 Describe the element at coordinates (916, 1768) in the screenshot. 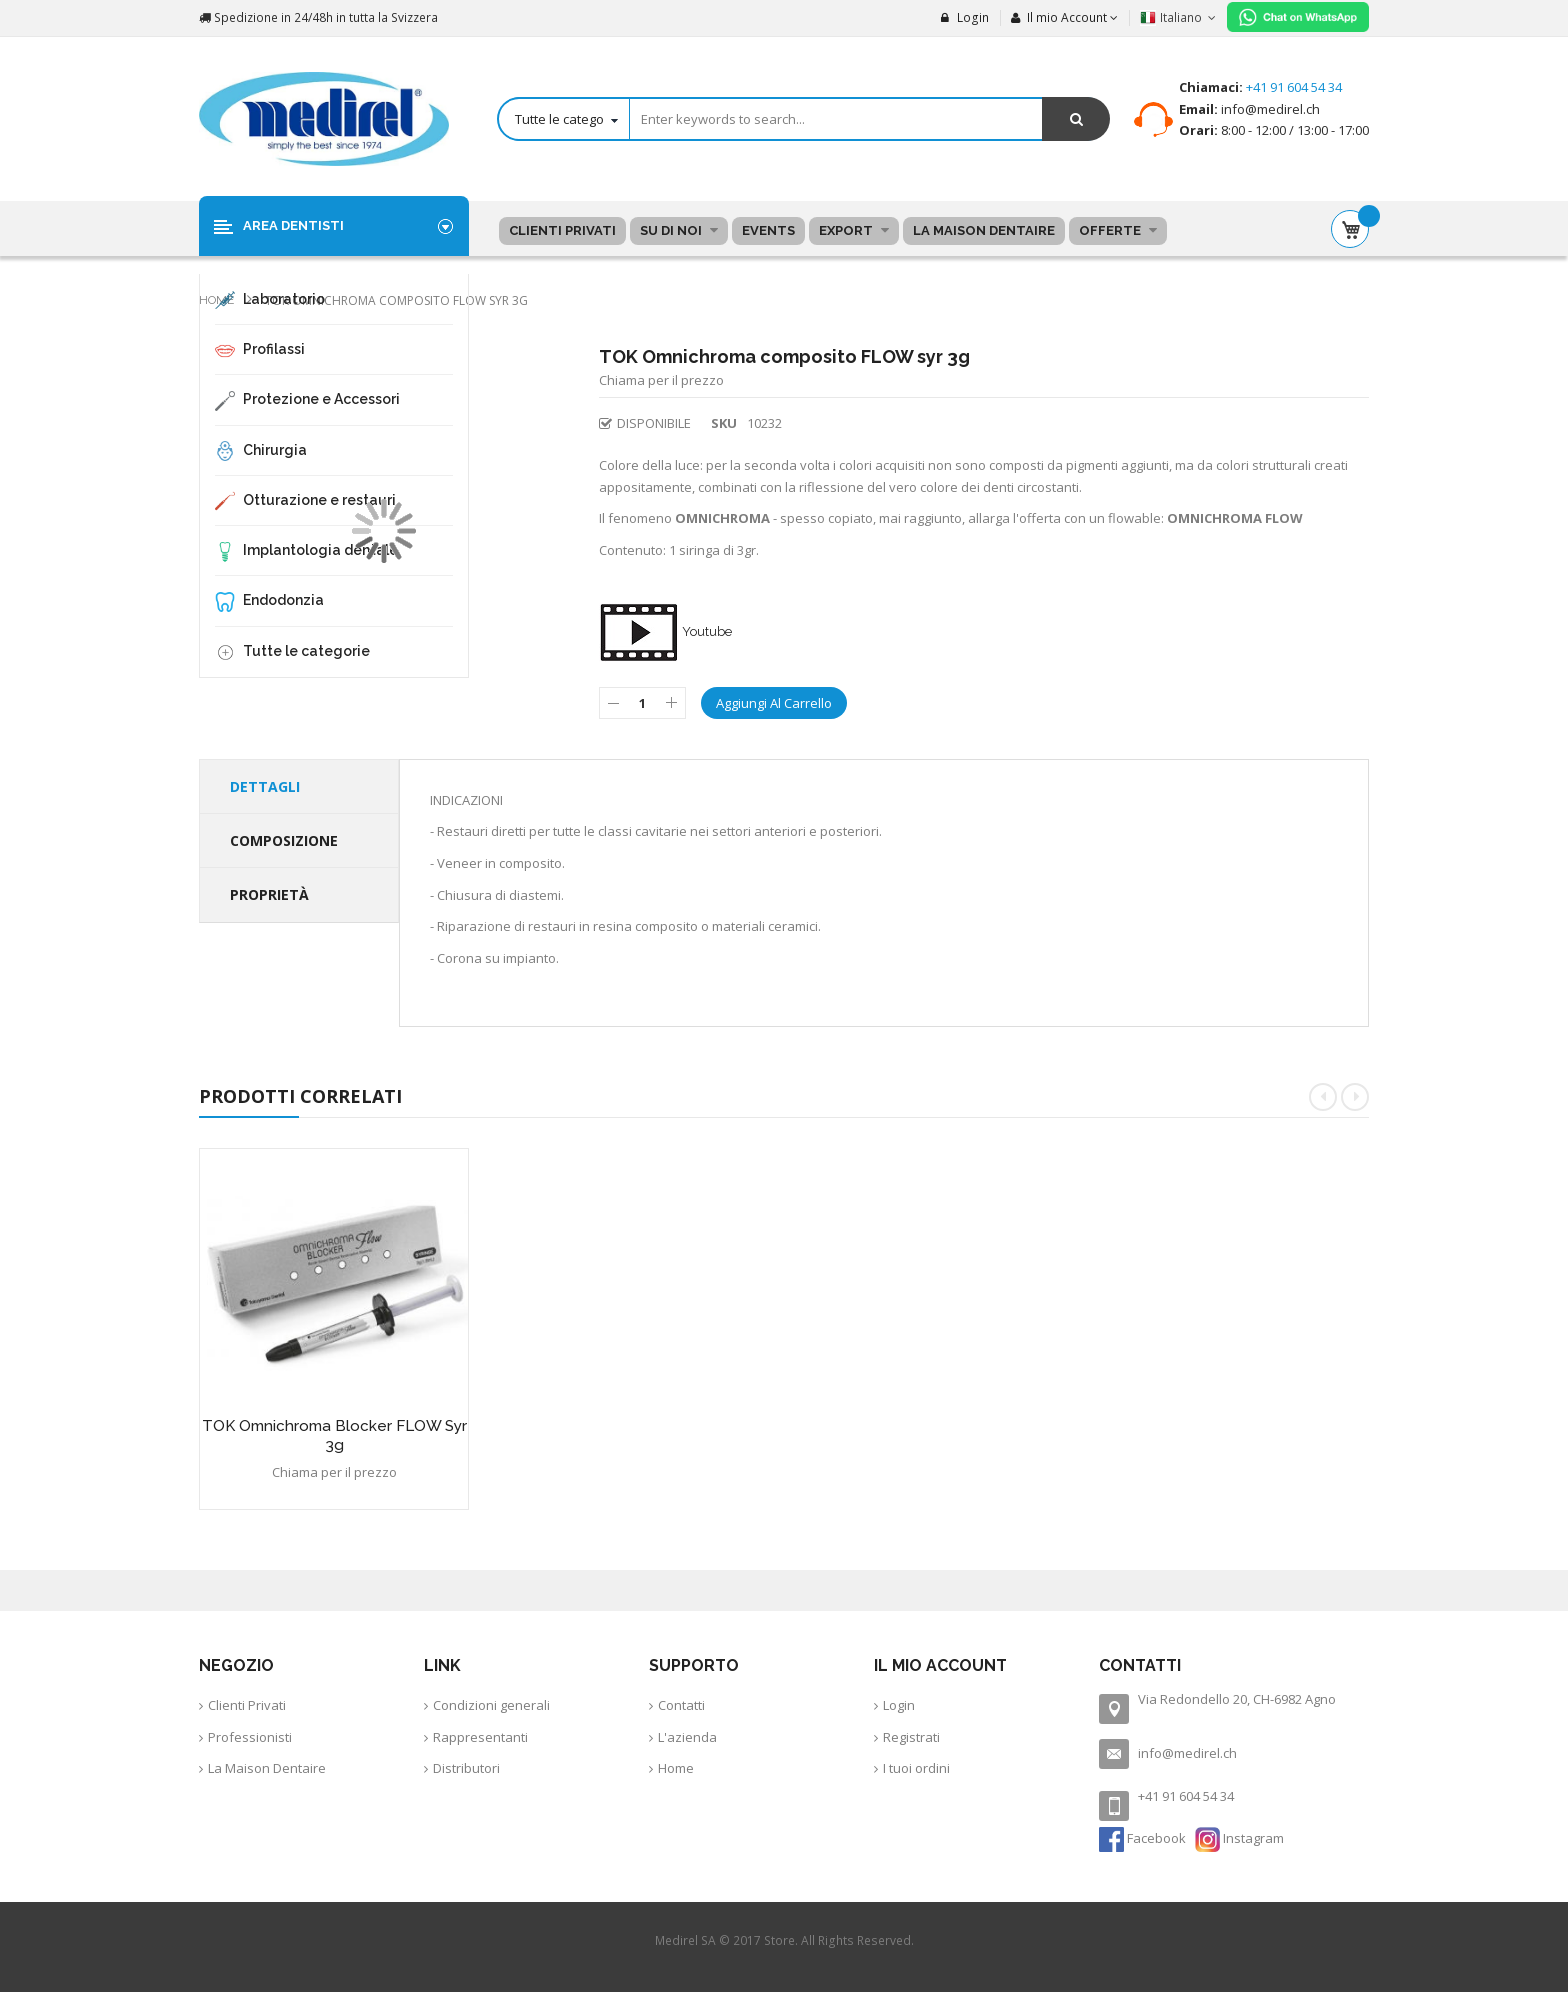

I see `I tuoi ordini` at that location.